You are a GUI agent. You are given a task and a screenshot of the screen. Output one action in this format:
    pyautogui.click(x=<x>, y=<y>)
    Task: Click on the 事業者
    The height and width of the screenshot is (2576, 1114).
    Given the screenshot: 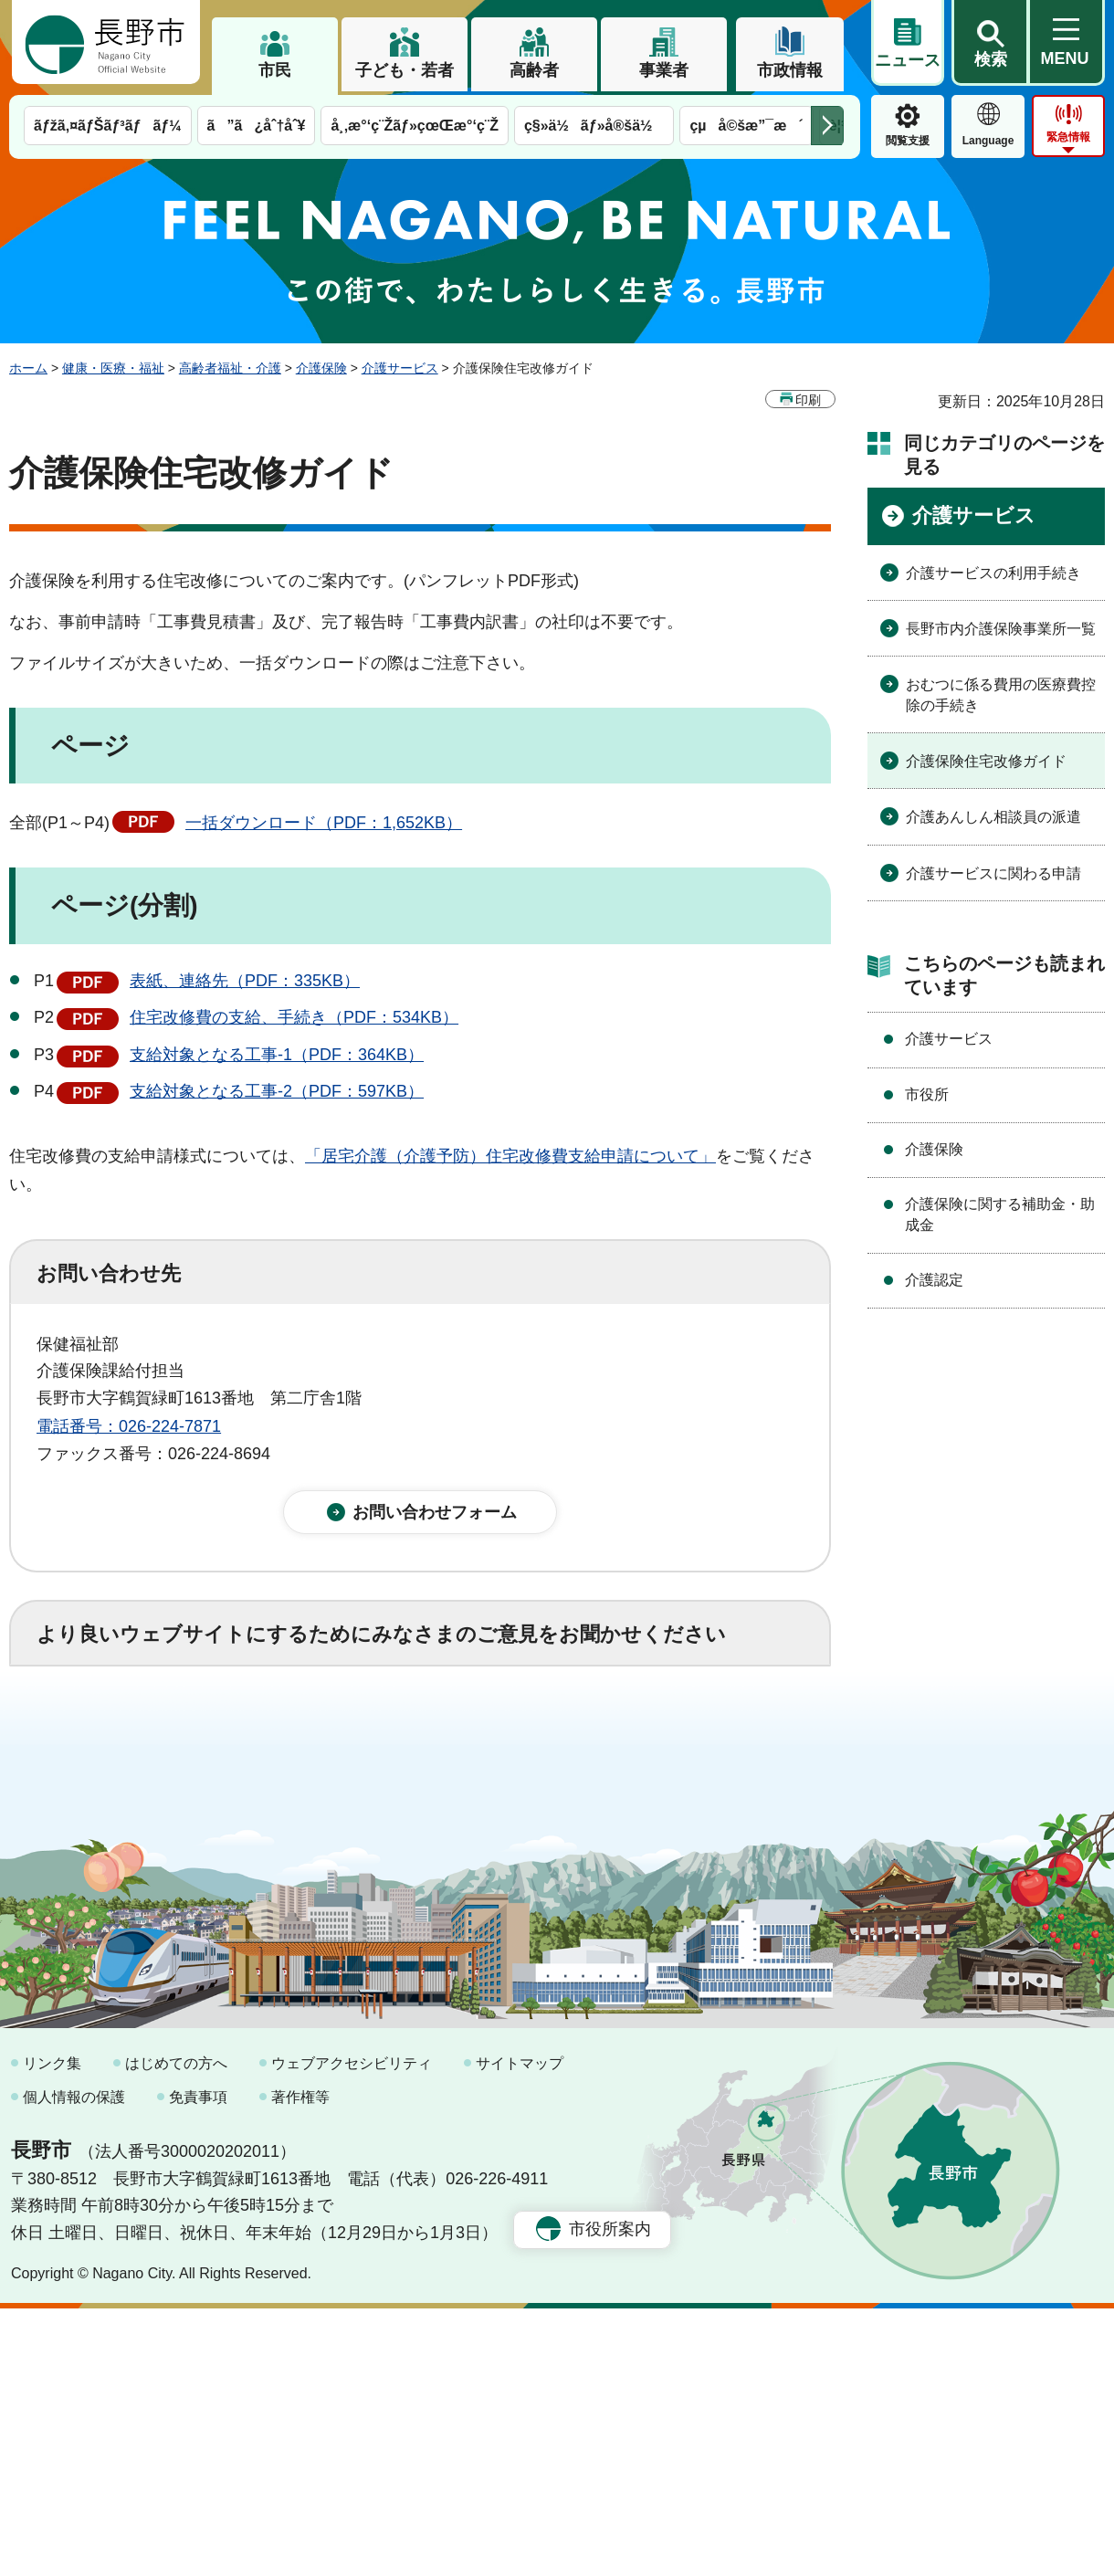 What is the action you would take?
    pyautogui.click(x=663, y=70)
    